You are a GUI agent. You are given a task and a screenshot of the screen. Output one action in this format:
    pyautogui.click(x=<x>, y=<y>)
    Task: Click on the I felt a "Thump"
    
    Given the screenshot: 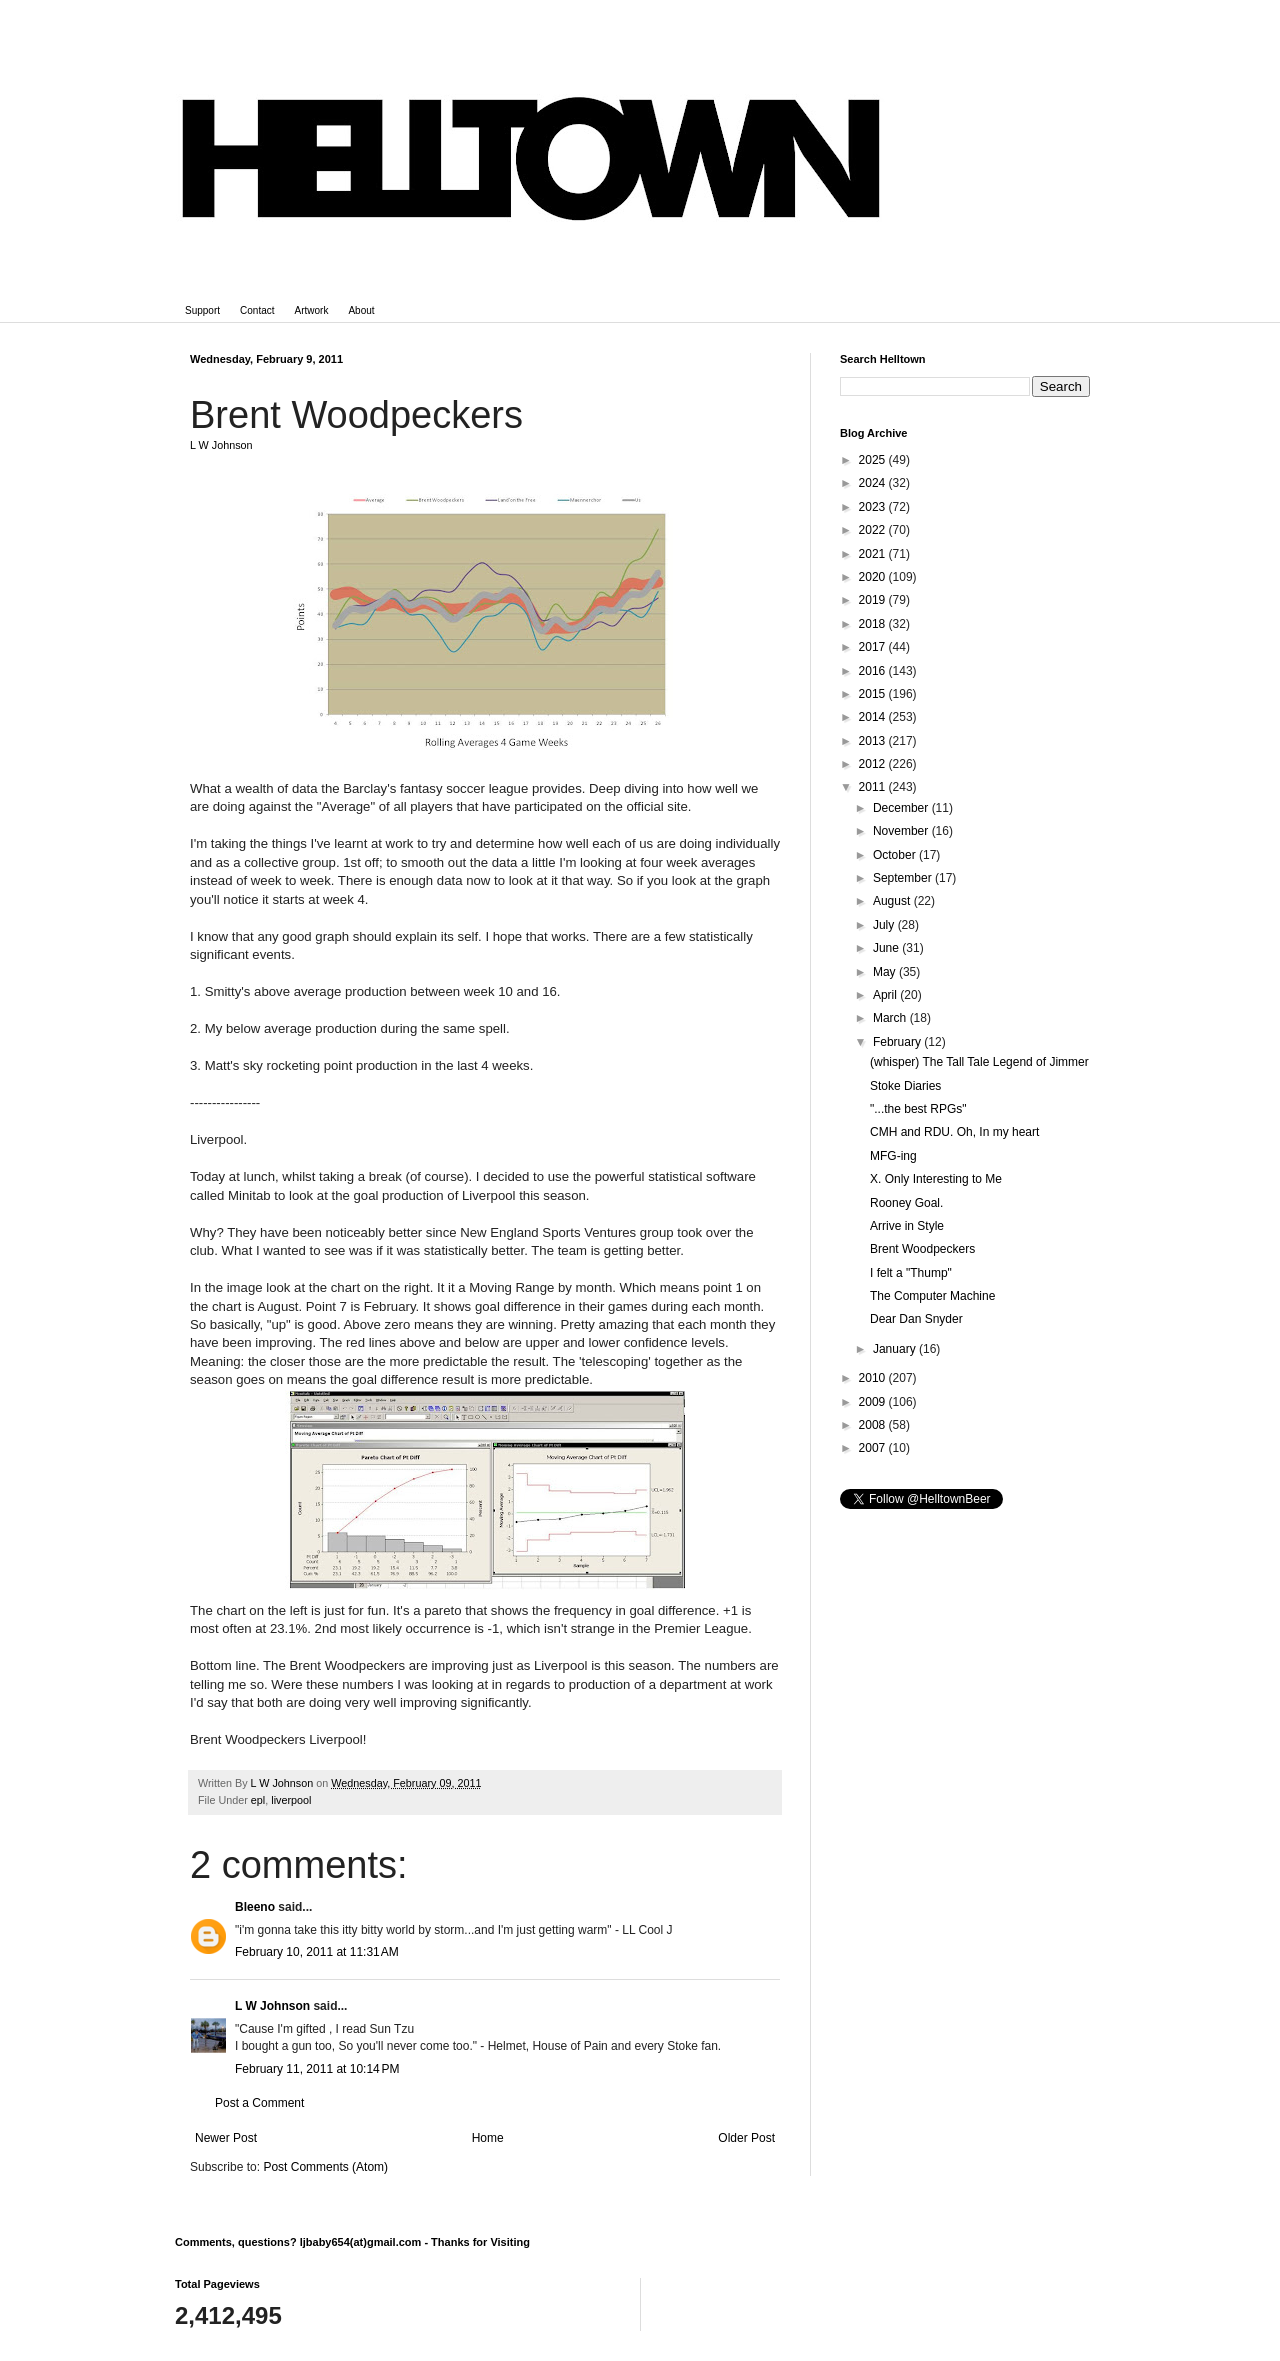 What is the action you would take?
    pyautogui.click(x=911, y=1273)
    